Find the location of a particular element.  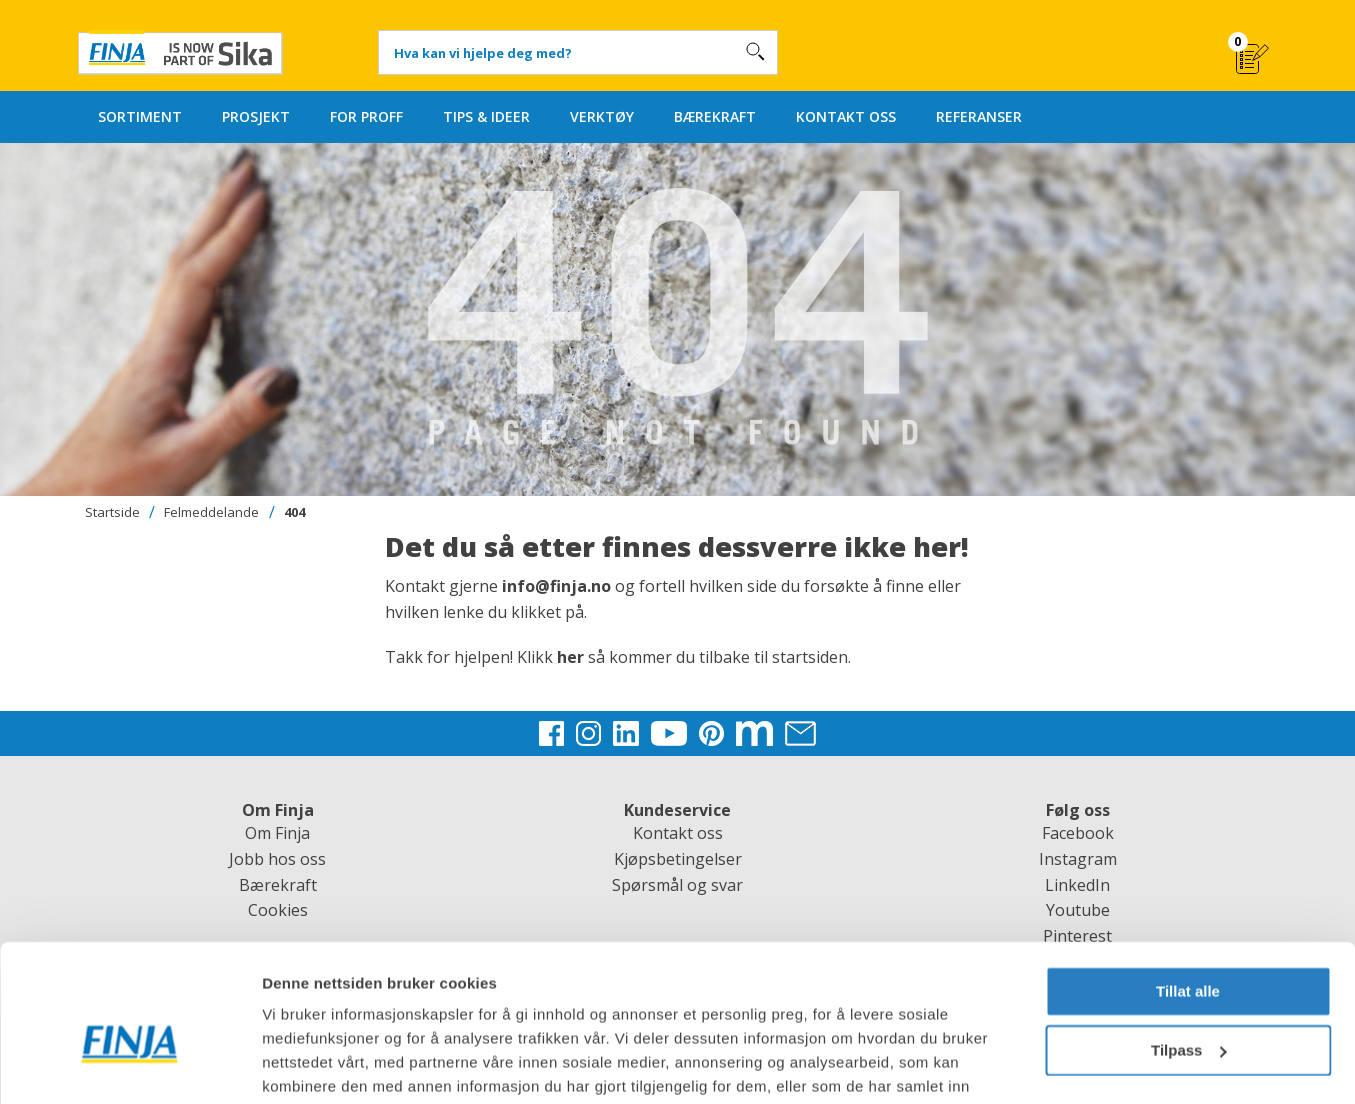

VERKTØY is located at coordinates (602, 116).